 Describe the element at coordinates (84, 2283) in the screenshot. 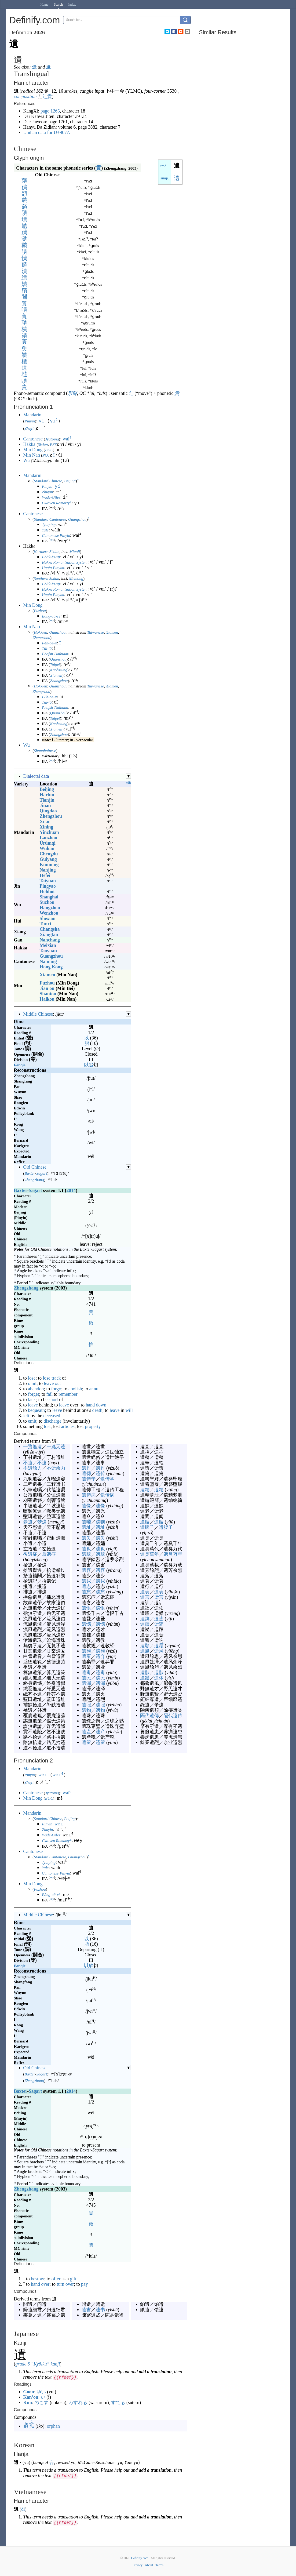

I see `pay` at that location.